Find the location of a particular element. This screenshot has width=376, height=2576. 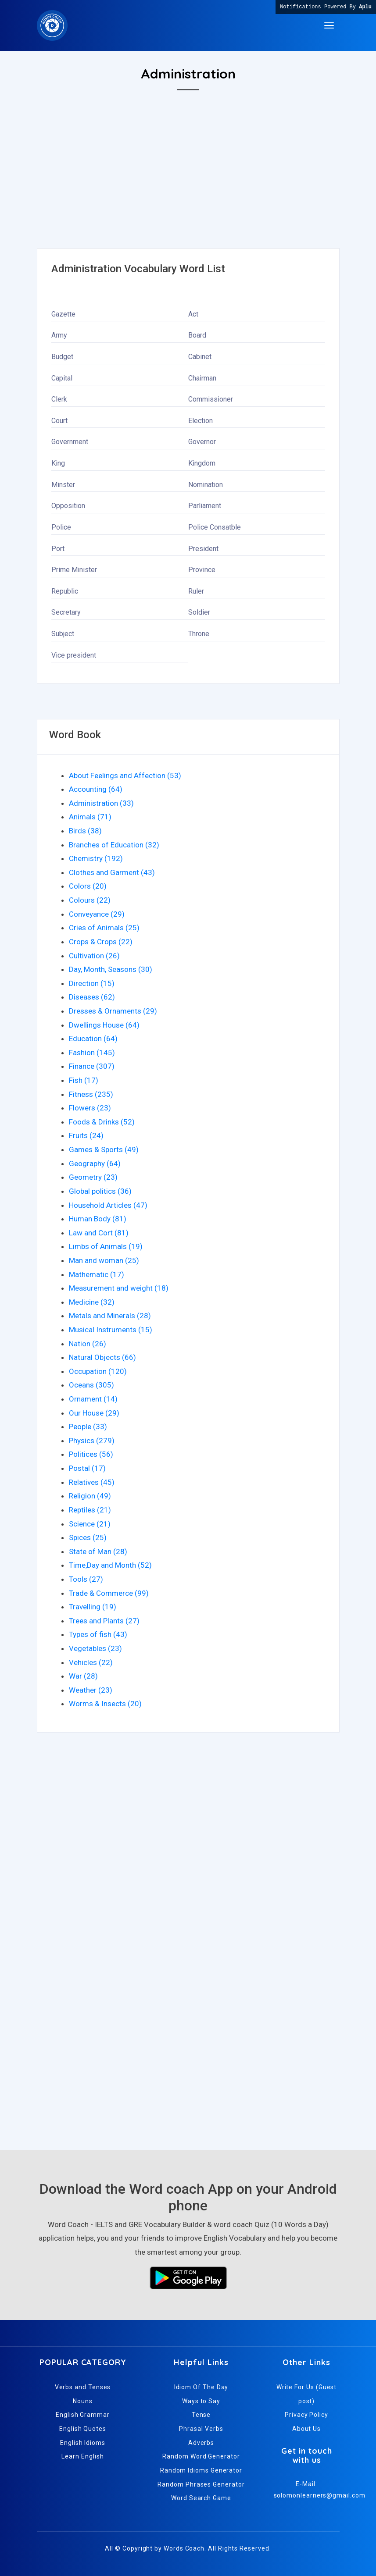

Police is located at coordinates (61, 527).